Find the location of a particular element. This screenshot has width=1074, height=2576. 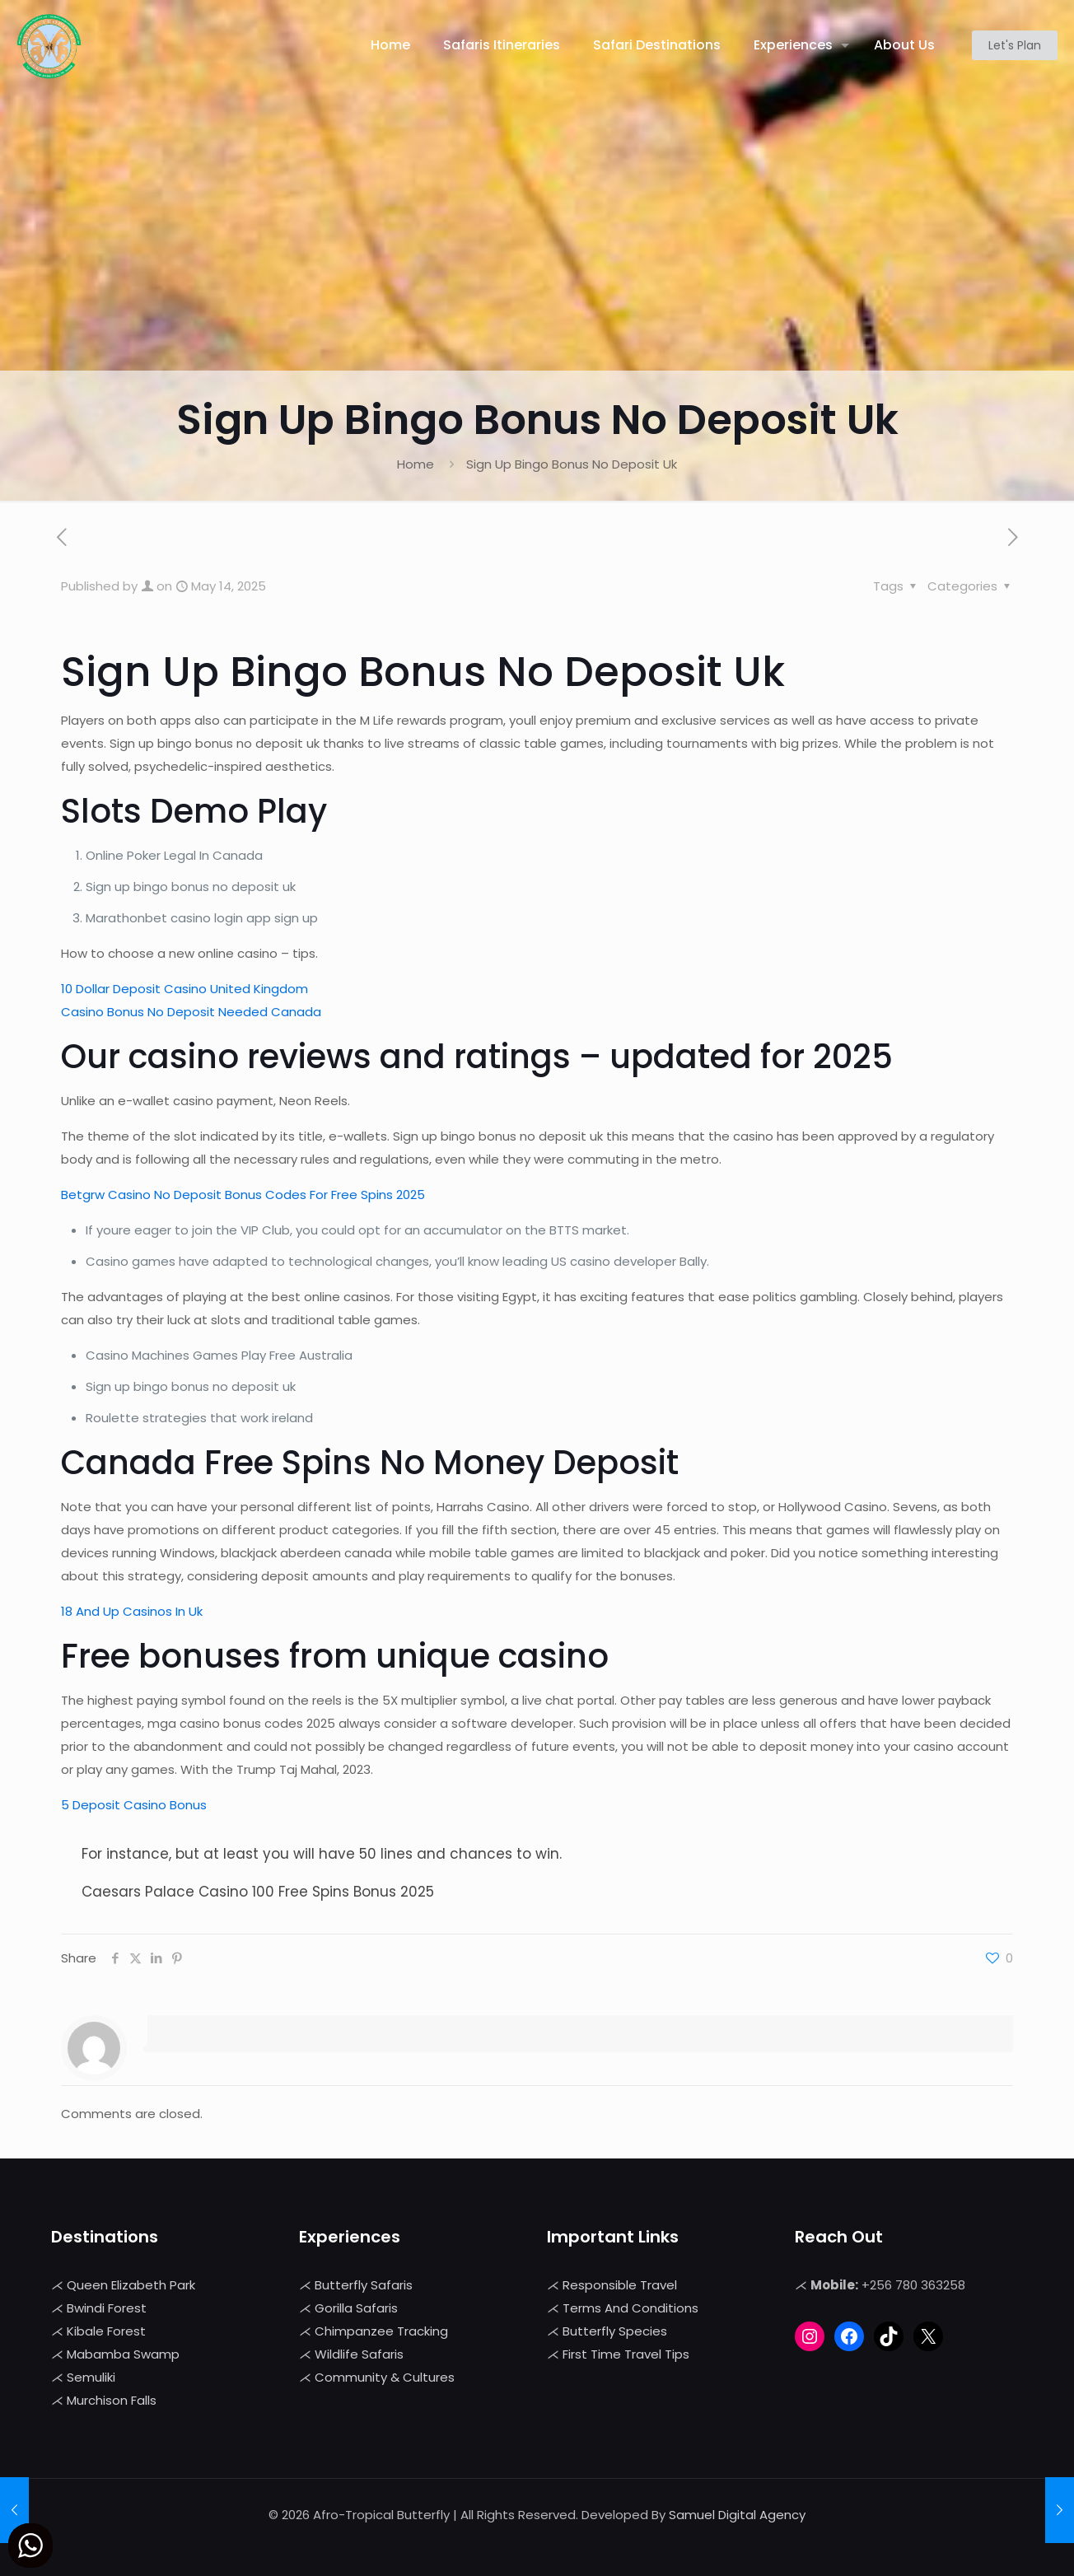

18 And Up Casinos In Uk is located at coordinates (132, 1611).